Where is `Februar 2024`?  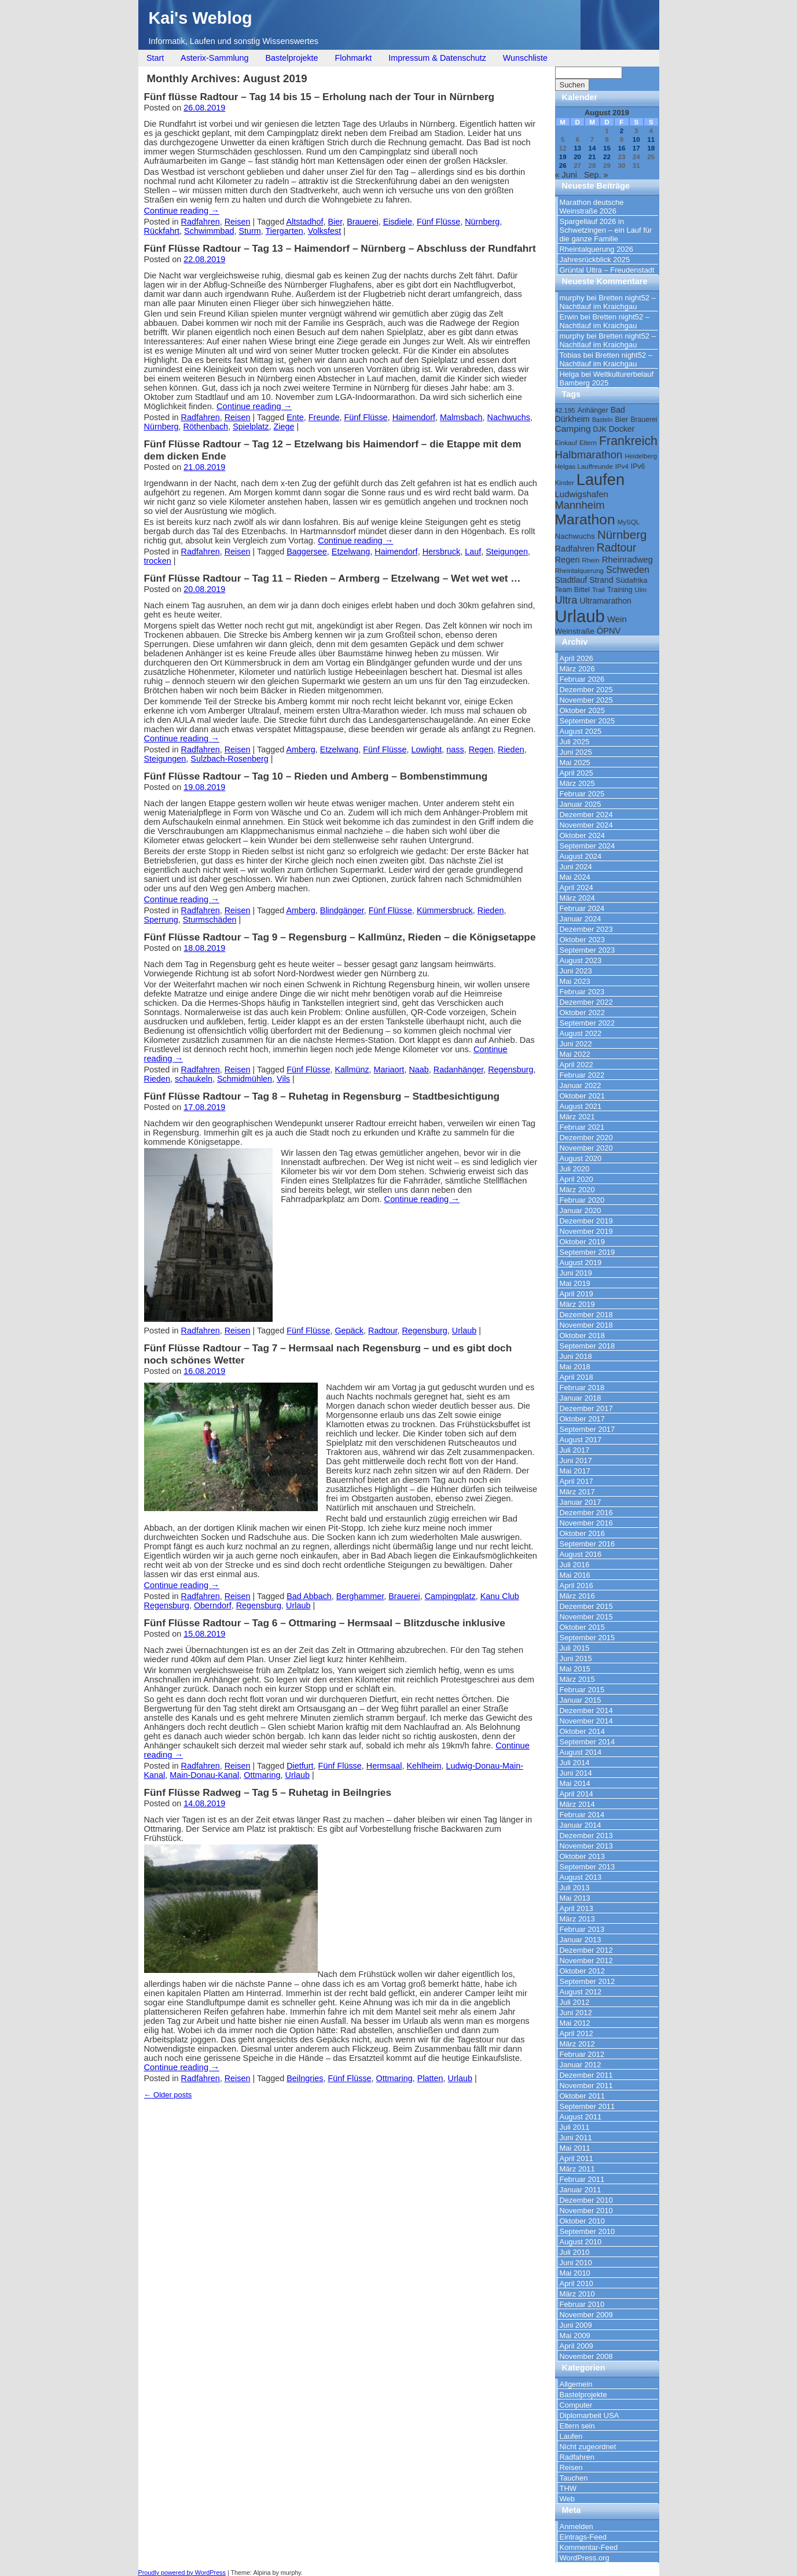 Februar 2024 is located at coordinates (582, 908).